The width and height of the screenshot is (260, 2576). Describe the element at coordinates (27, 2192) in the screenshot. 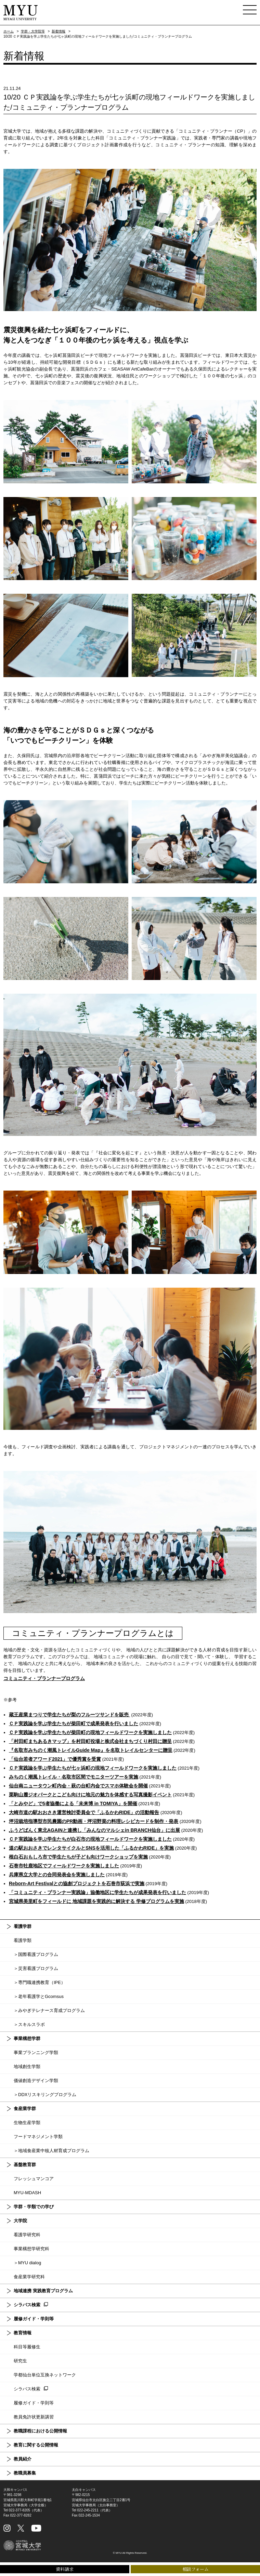

I see `MYU-MDASH` at that location.